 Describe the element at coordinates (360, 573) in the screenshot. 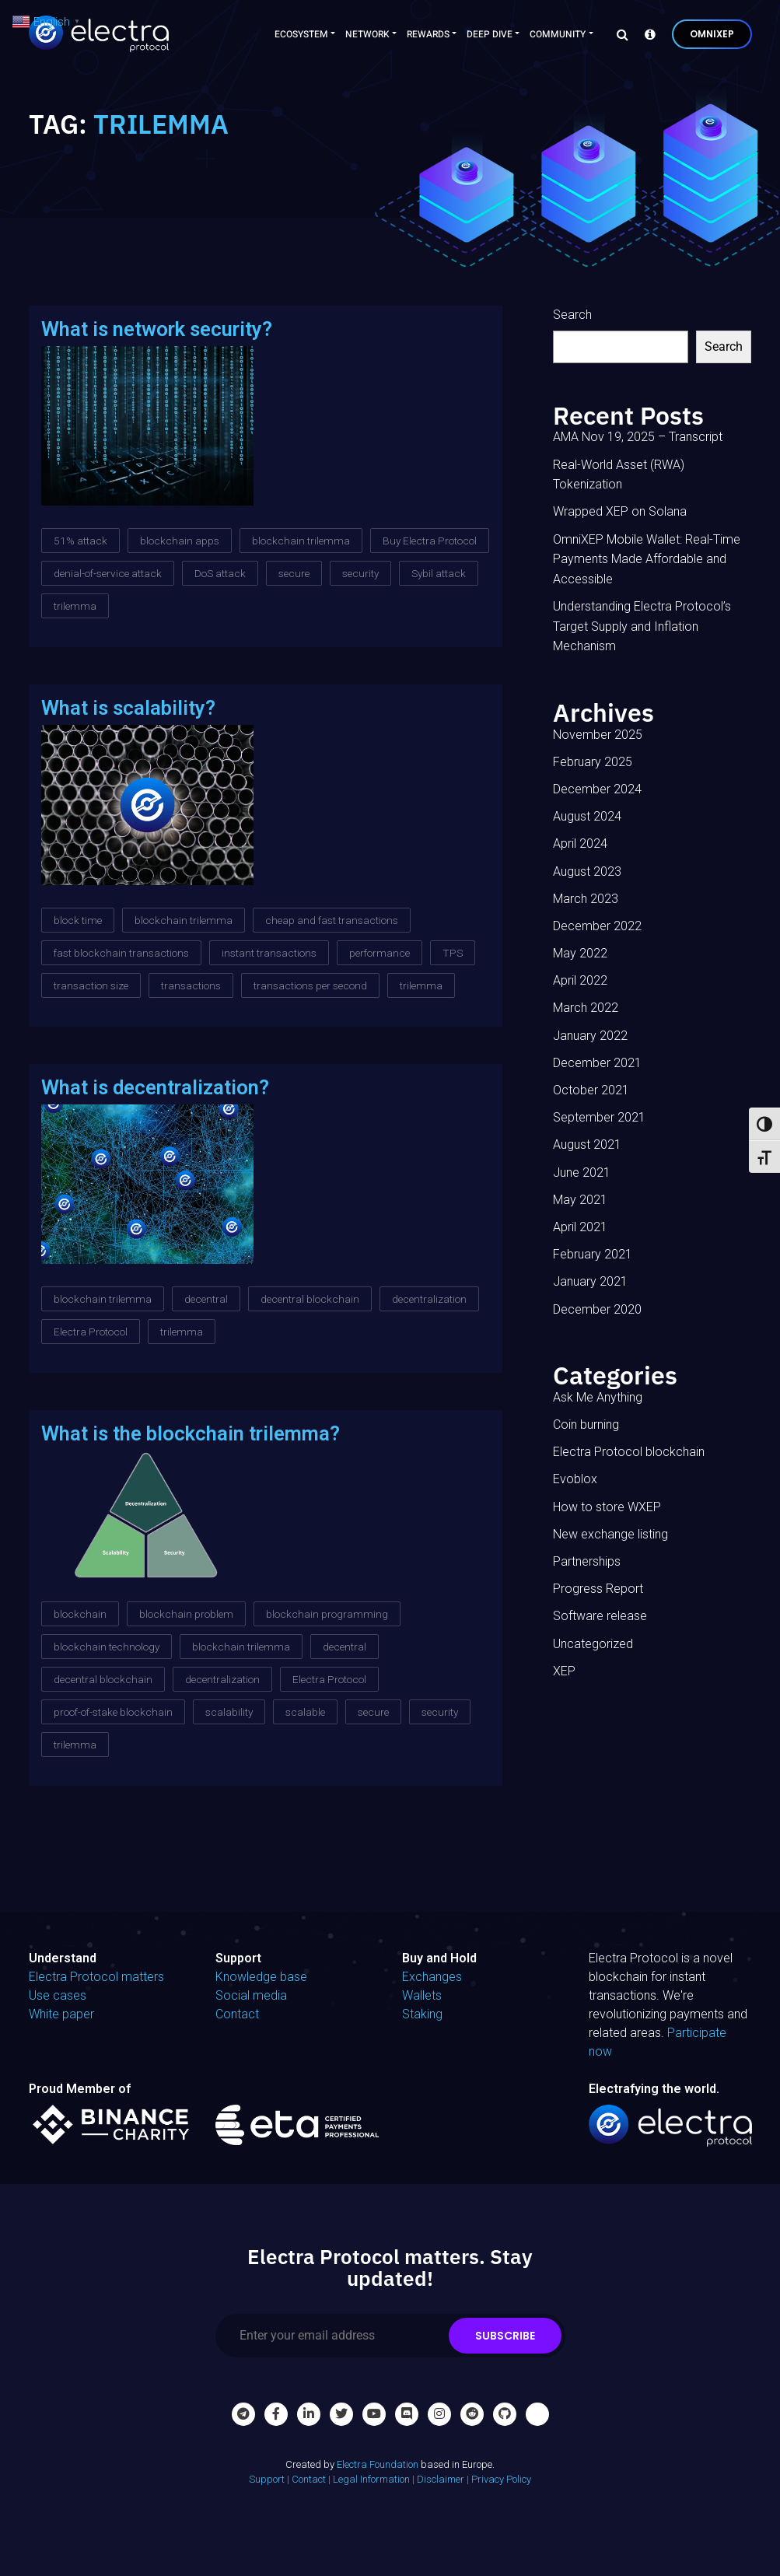

I see `security` at that location.